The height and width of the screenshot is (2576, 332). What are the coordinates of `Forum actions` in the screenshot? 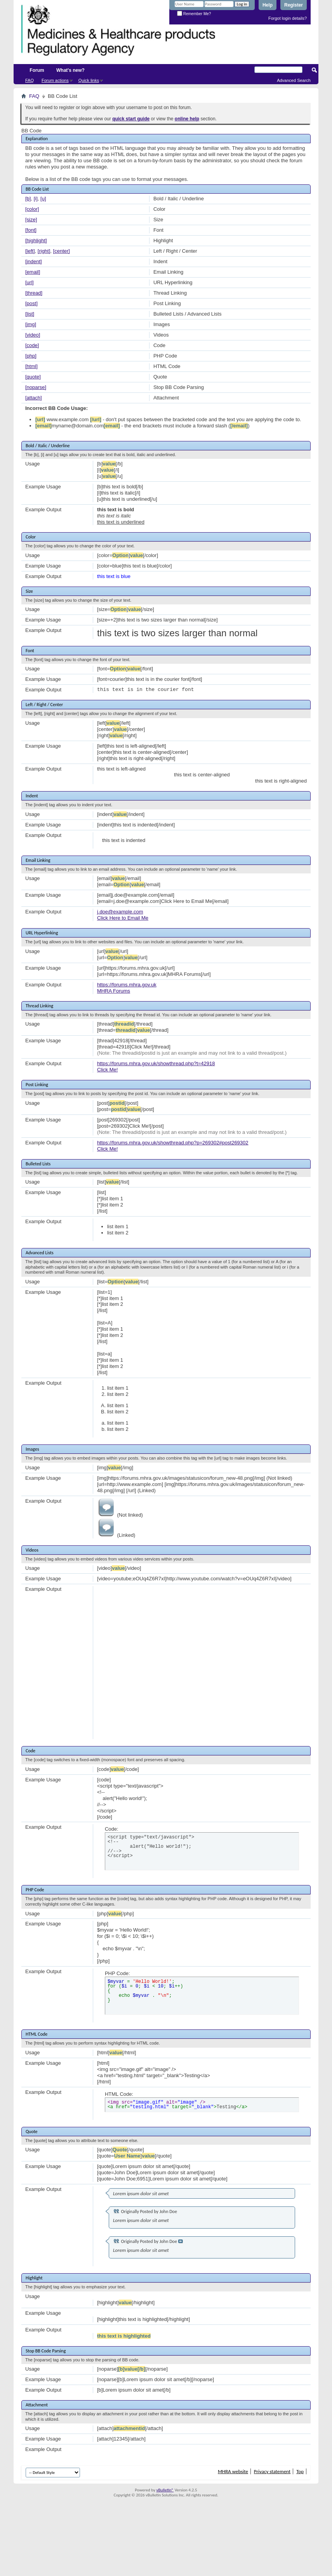 It's located at (55, 80).